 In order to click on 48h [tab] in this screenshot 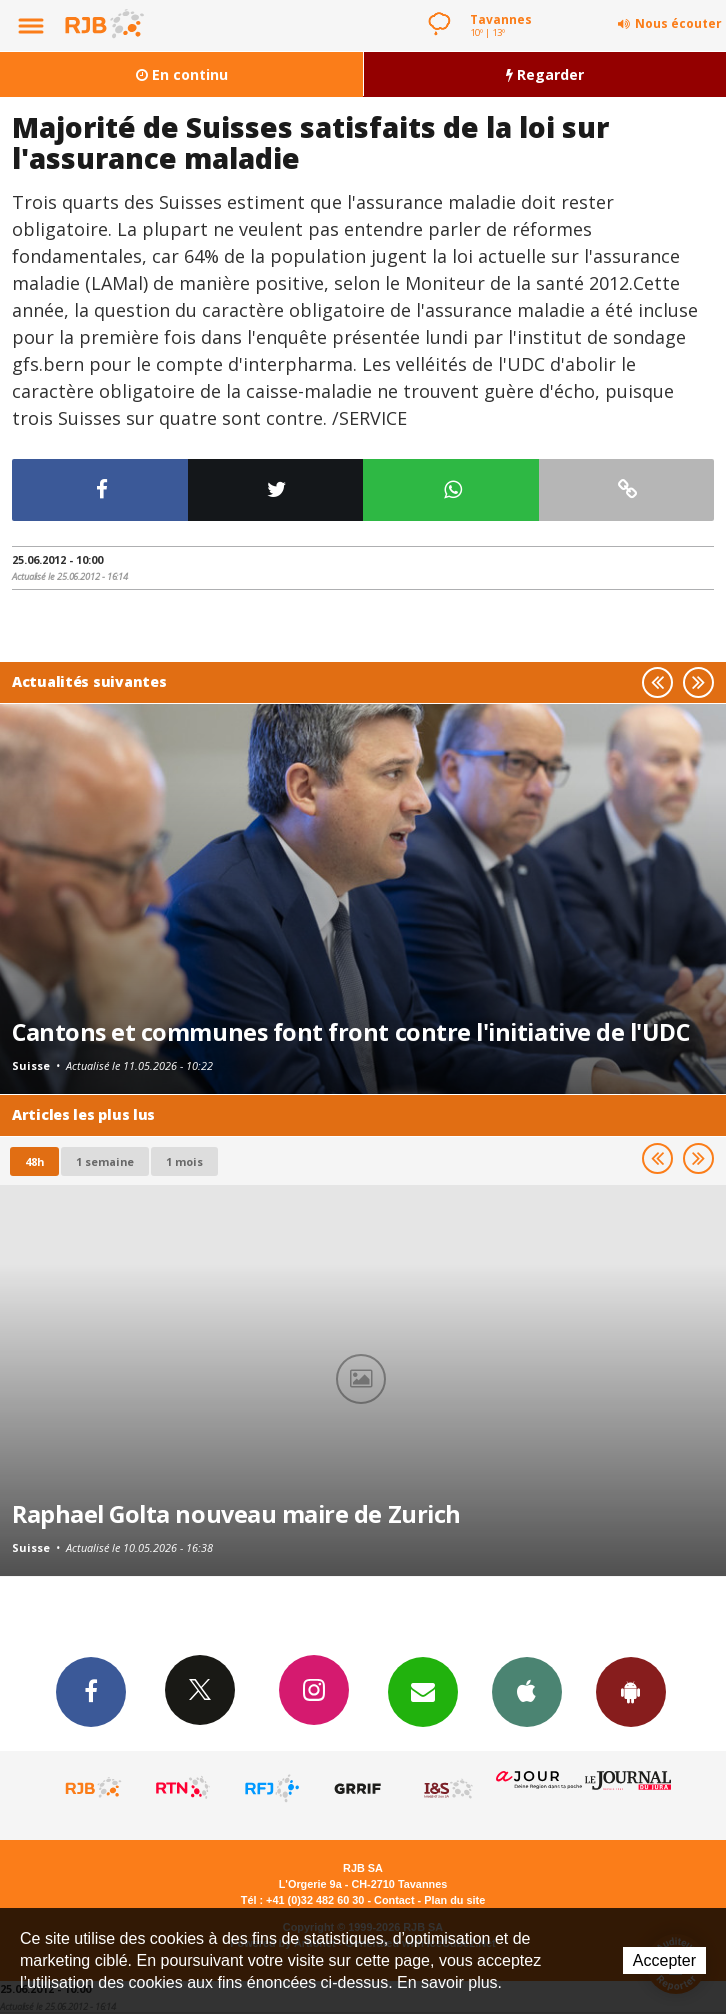, I will do `click(34, 1161)`.